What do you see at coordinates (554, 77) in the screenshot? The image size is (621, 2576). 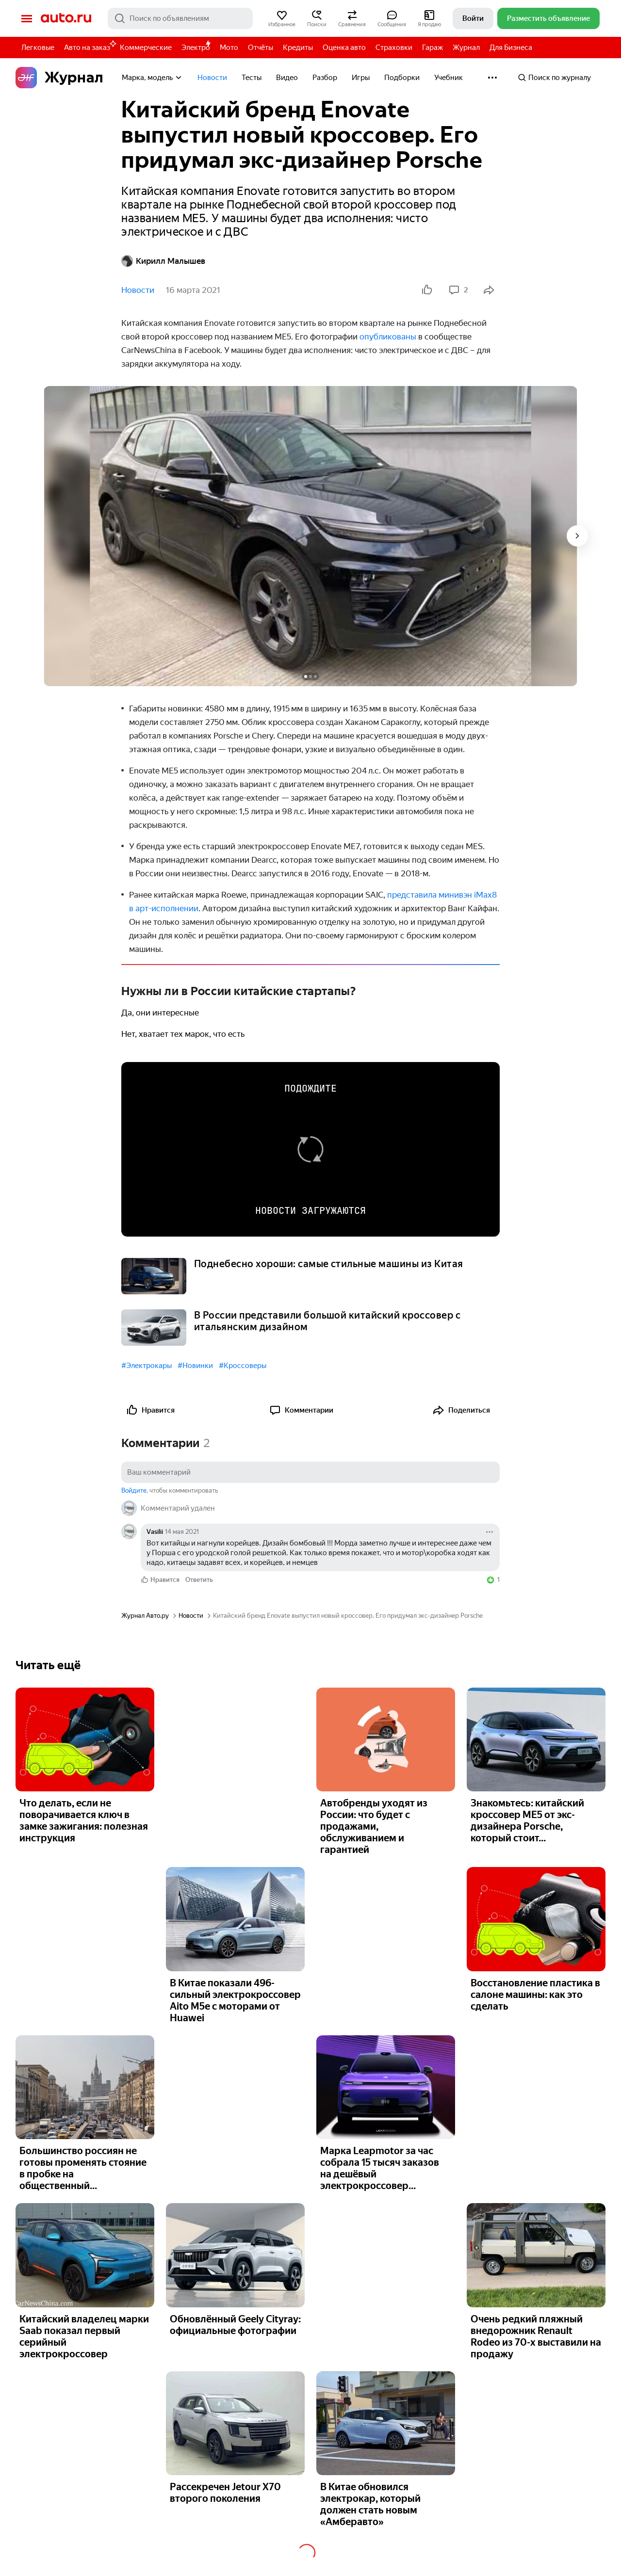 I see `Поиск по журналу` at bounding box center [554, 77].